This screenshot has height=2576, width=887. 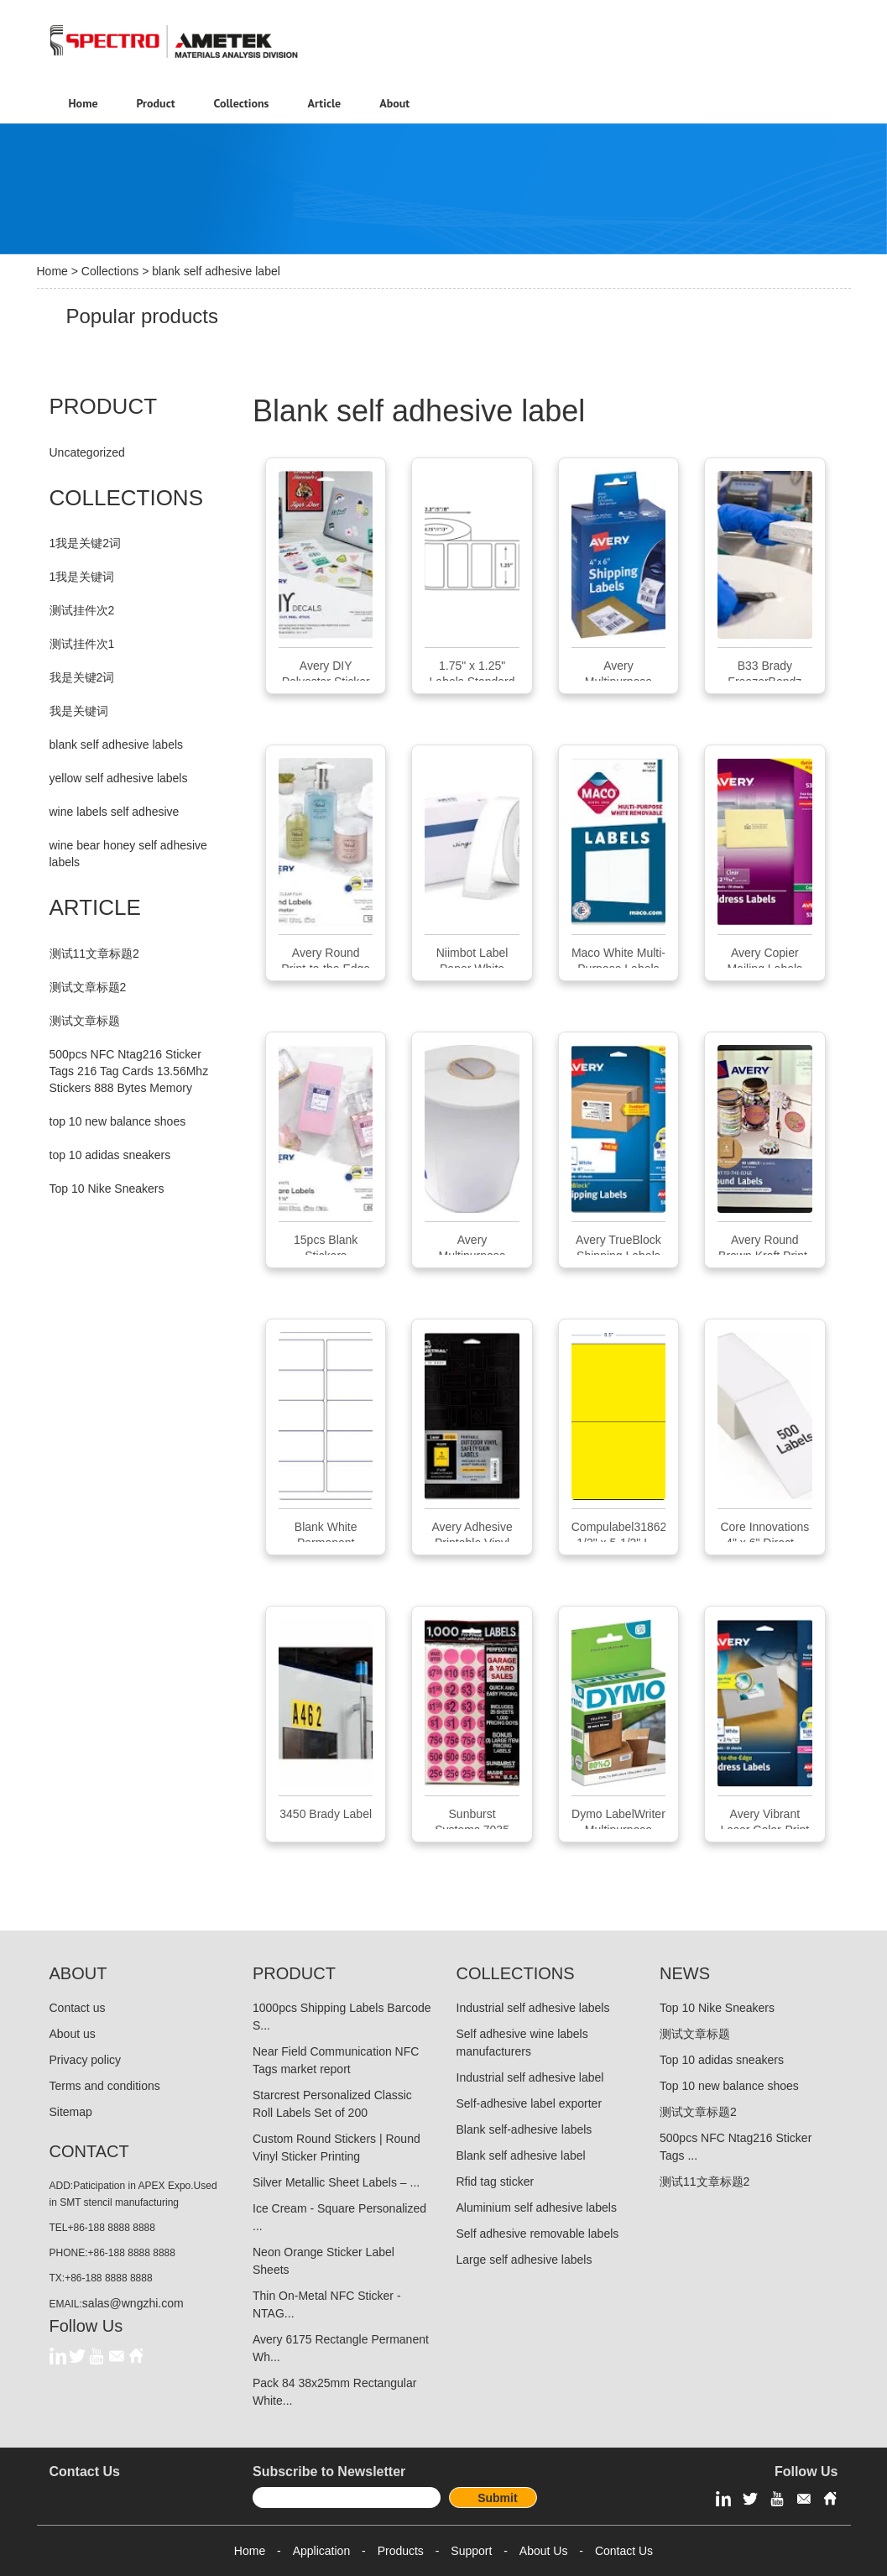 I want to click on blank self adhesive labels, so click(x=117, y=744).